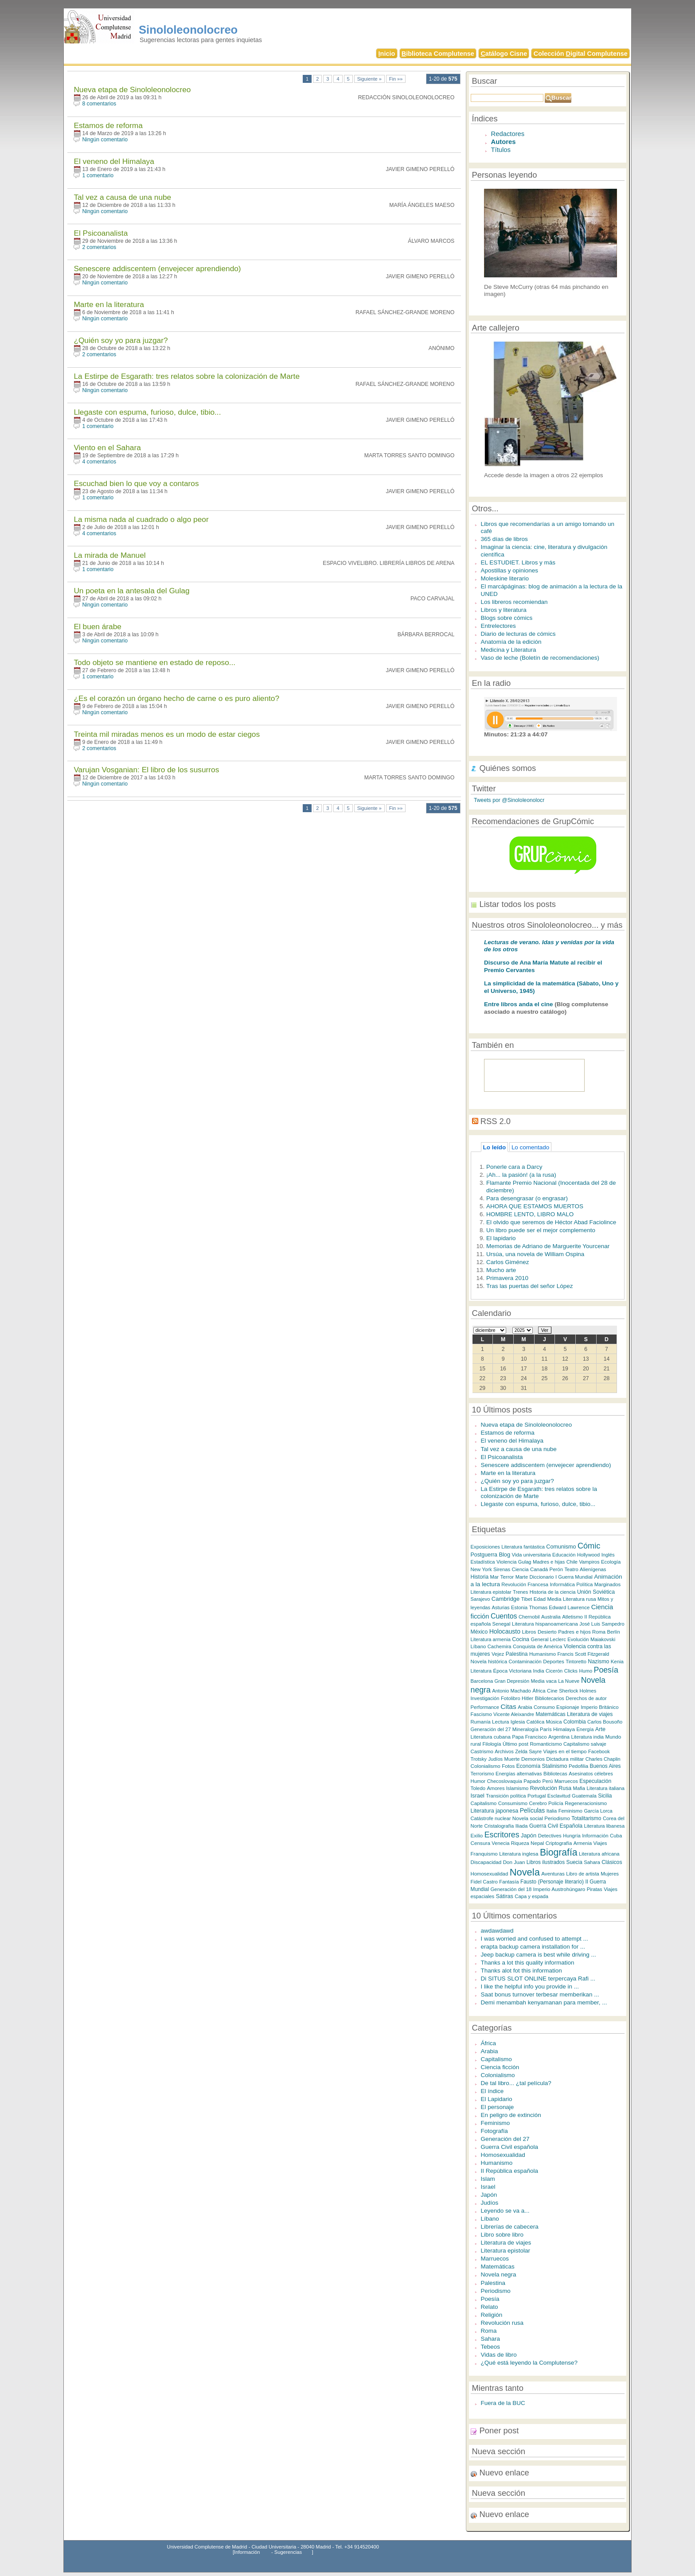 This screenshot has height=2576, width=695. Describe the element at coordinates (519, 1773) in the screenshot. I see `Energías alternativas` at that location.